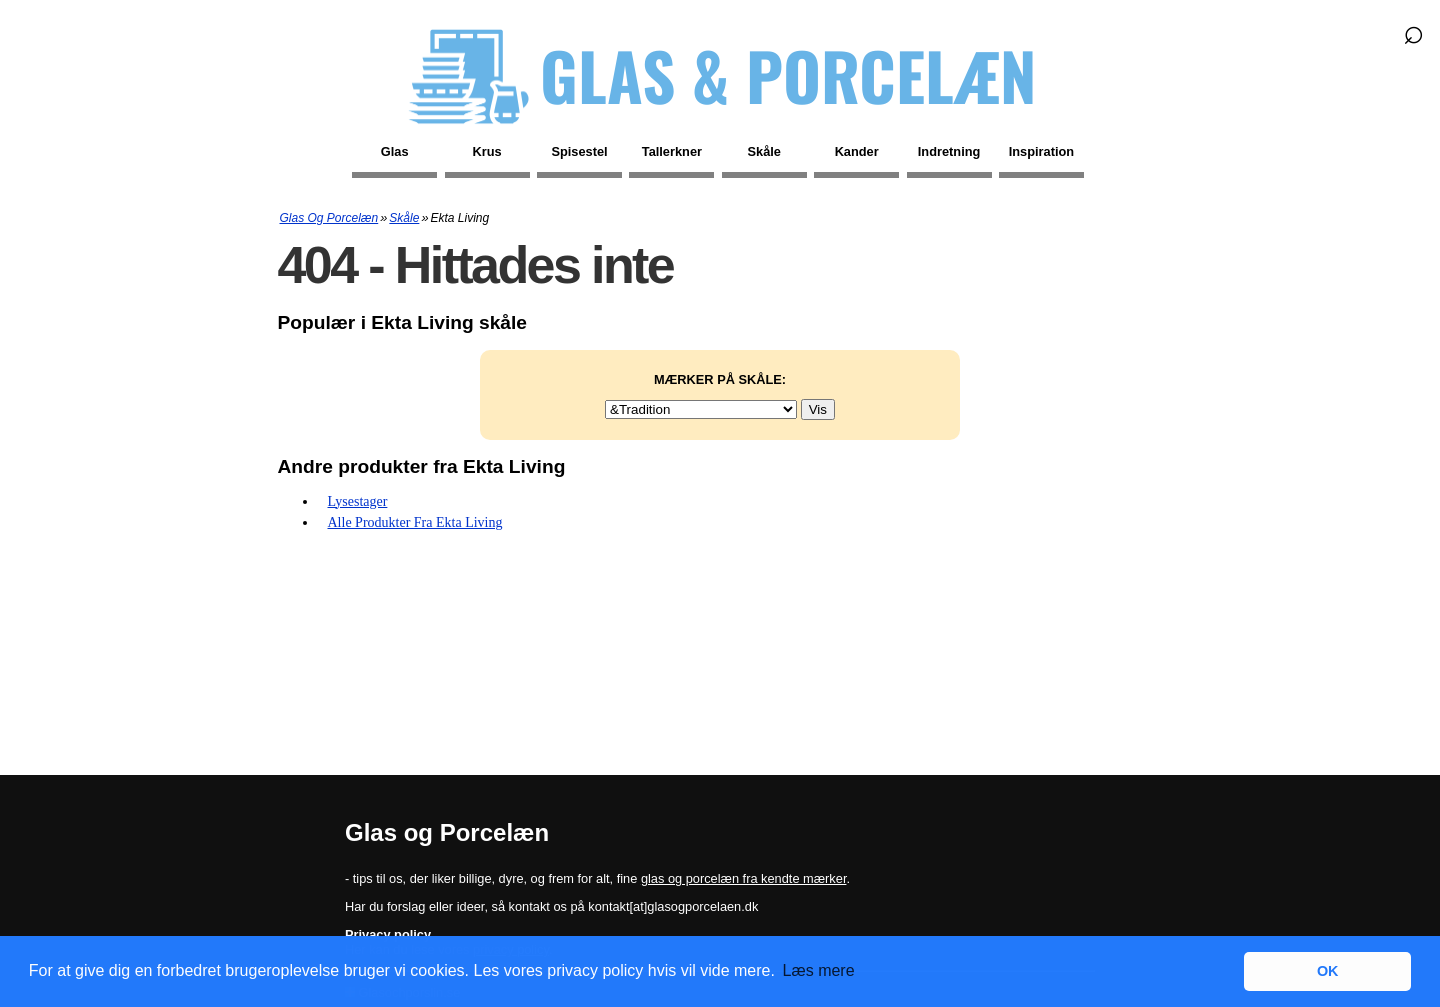 This screenshot has width=1440, height=1007. Describe the element at coordinates (949, 151) in the screenshot. I see `Indretning` at that location.